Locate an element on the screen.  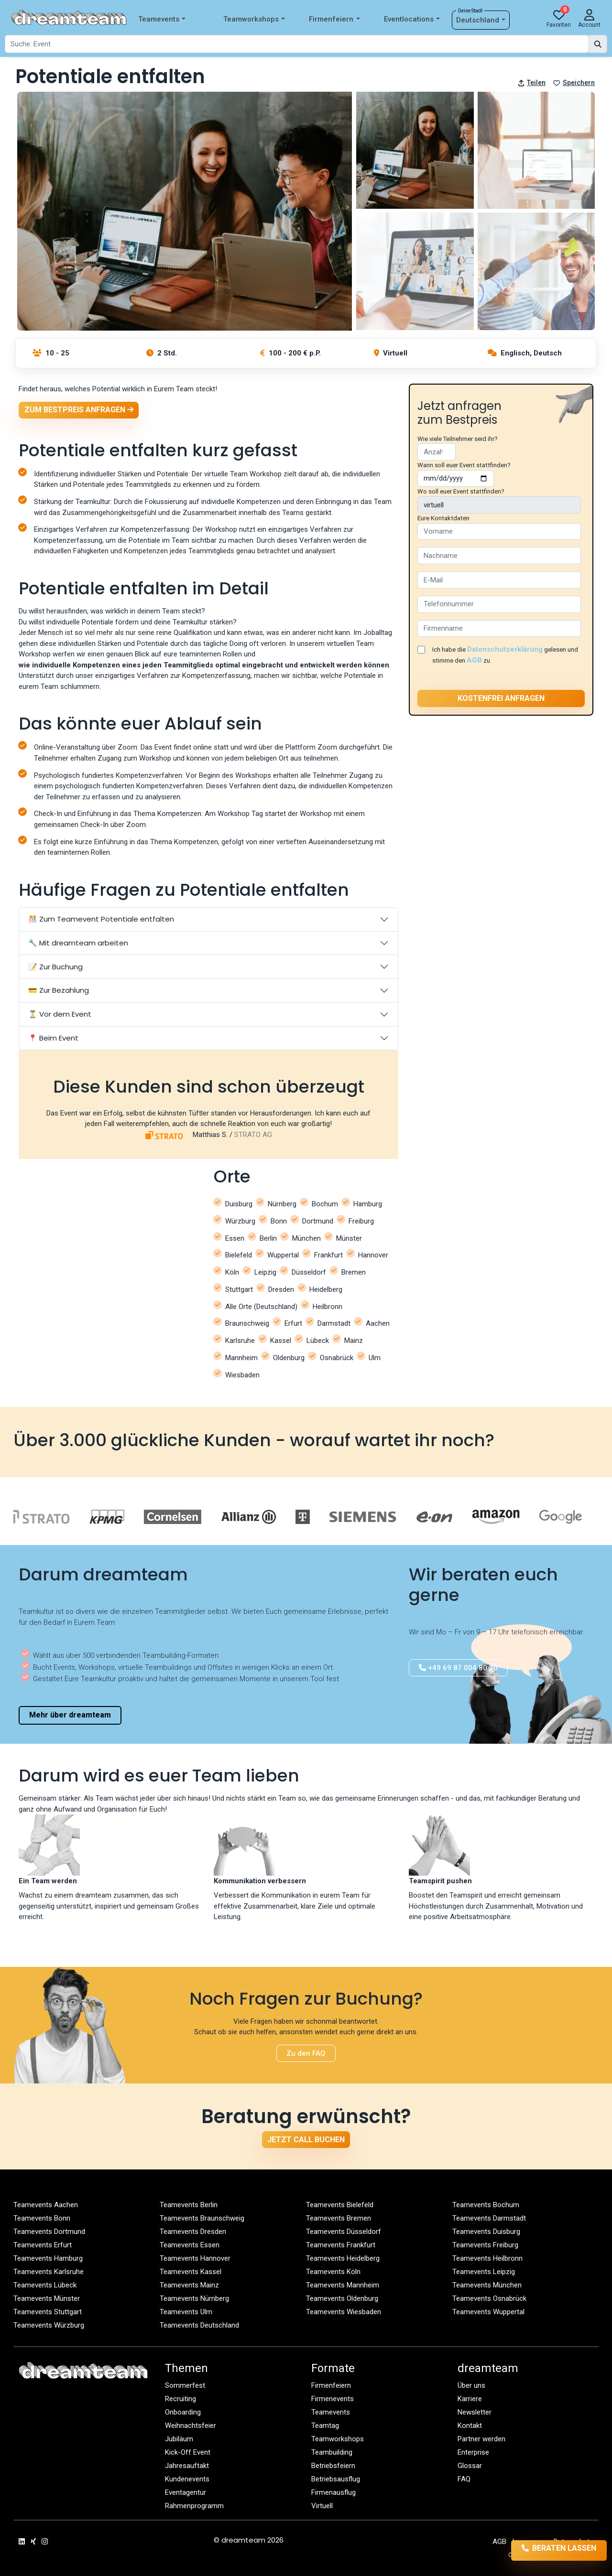
Teamevents Hannover is located at coordinates (195, 2258).